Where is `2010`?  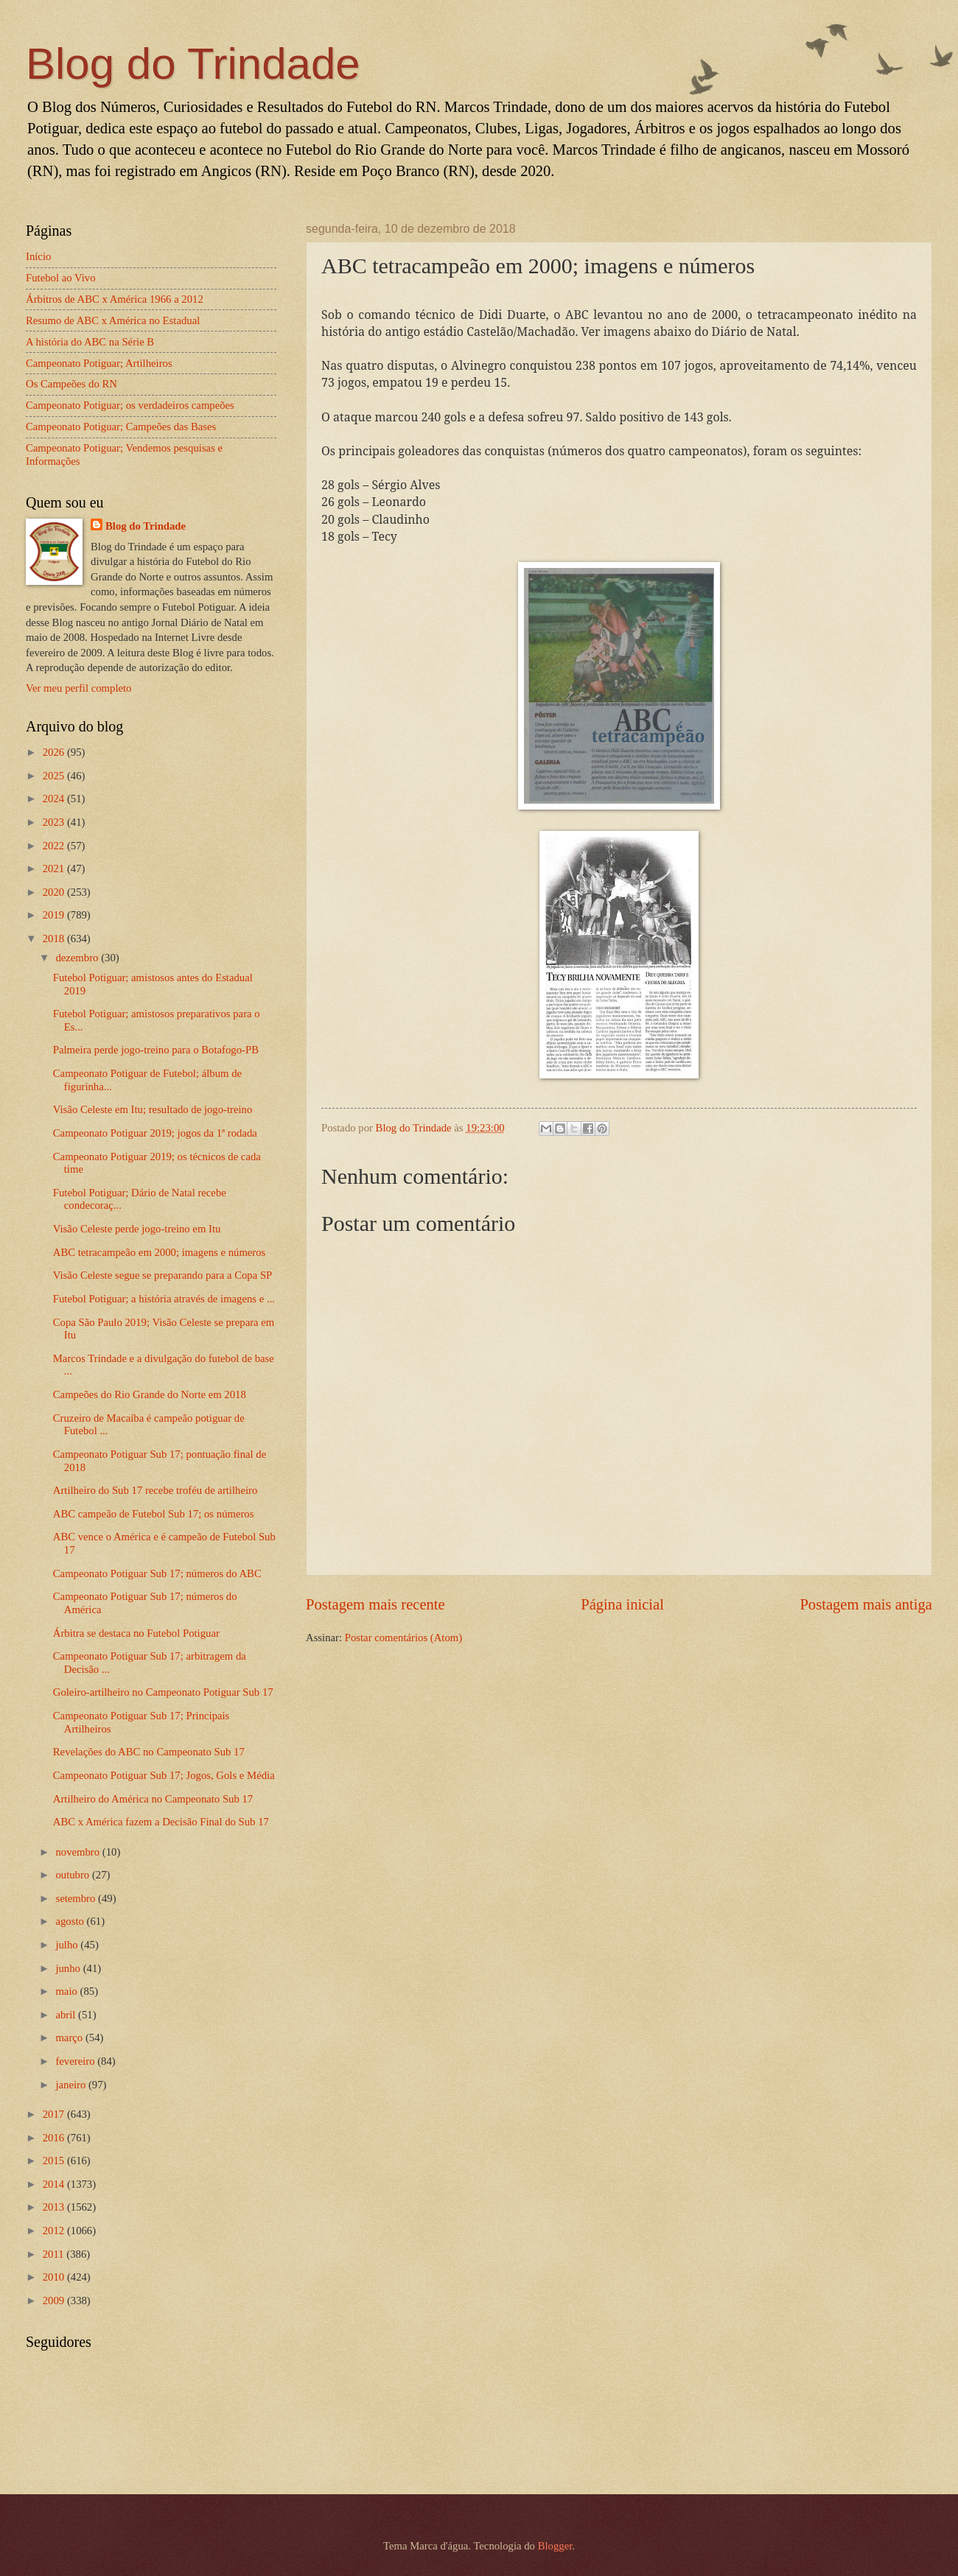
2010 is located at coordinates (55, 2277).